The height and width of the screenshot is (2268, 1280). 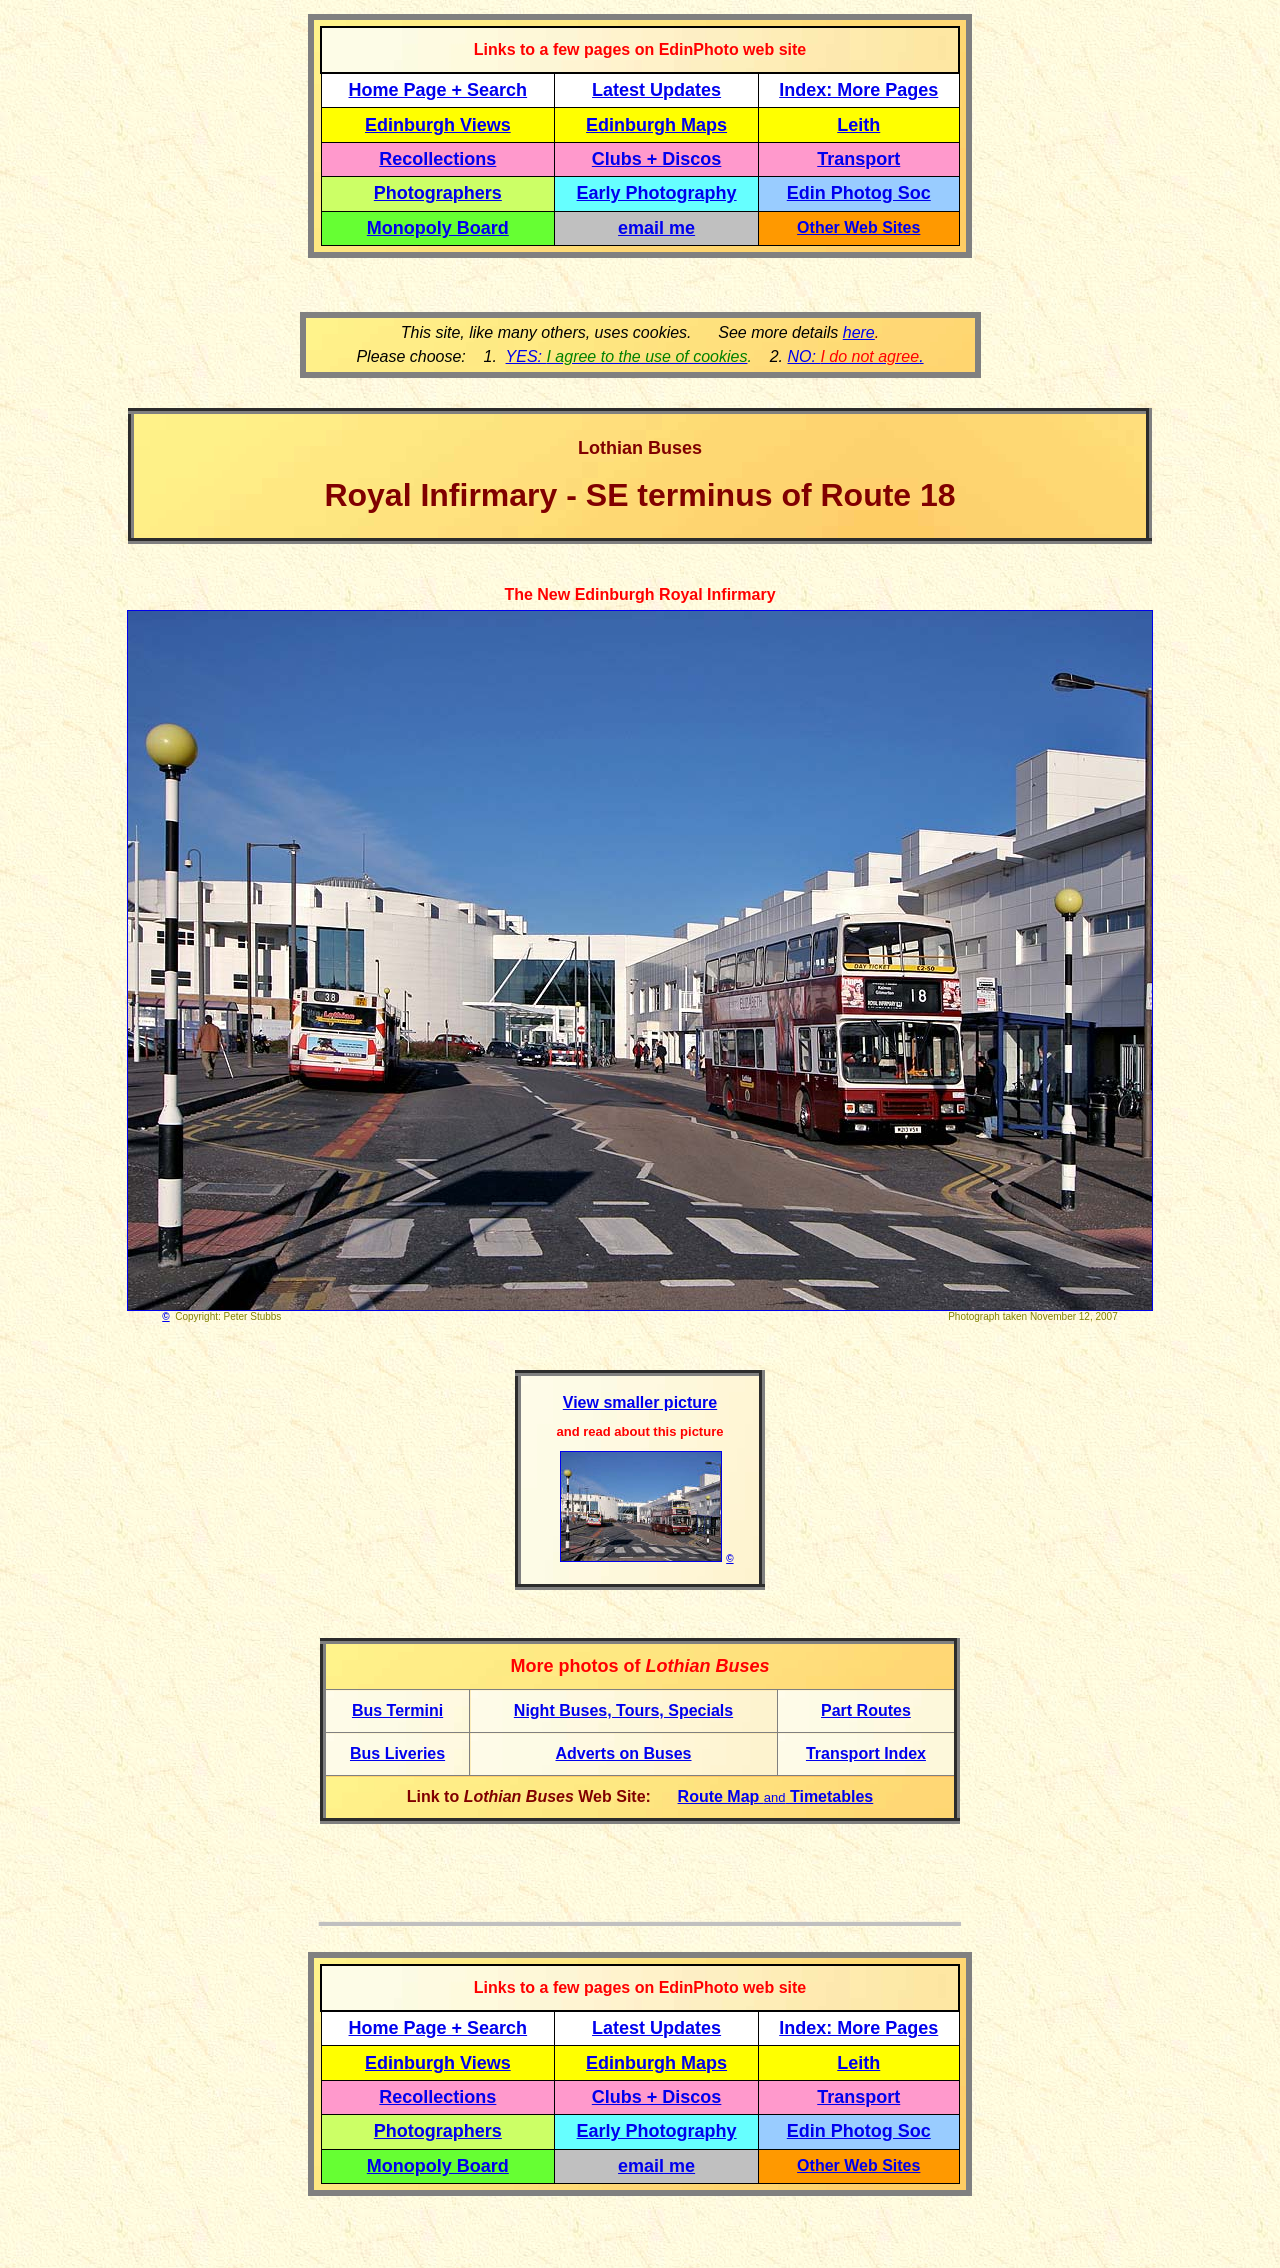 What do you see at coordinates (395, 1710) in the screenshot?
I see `Bus Termin` at bounding box center [395, 1710].